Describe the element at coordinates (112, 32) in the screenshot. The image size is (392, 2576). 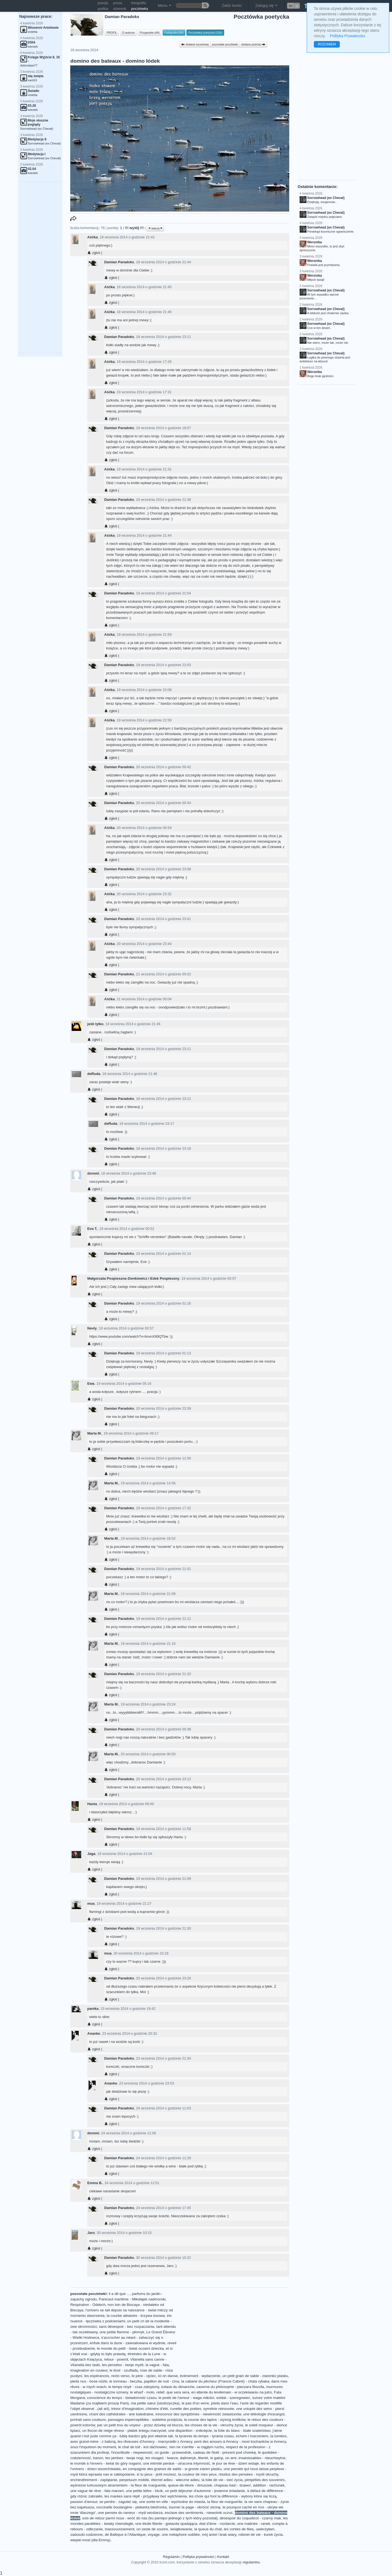
I see `PROFIL` at that location.